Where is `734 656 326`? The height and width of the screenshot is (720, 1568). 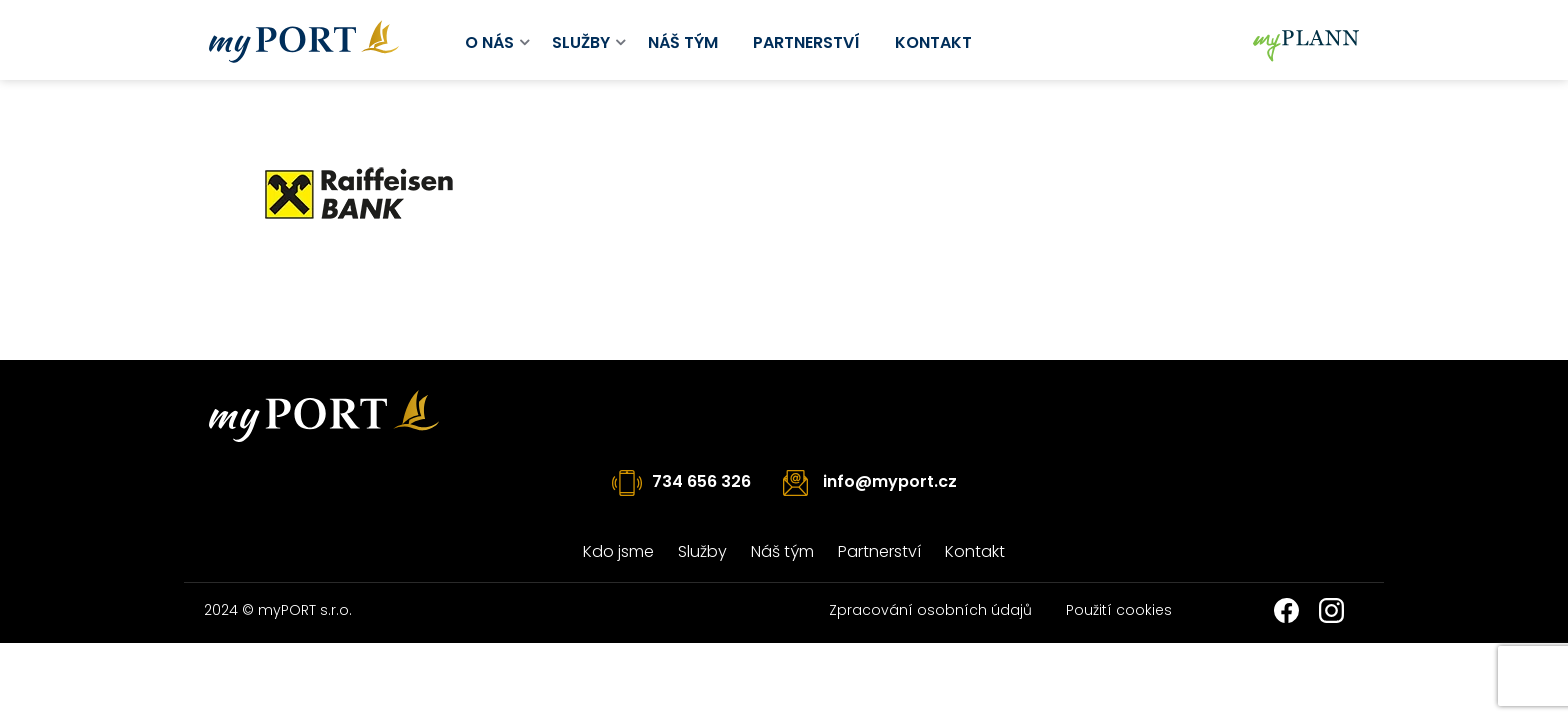
734 656 326 is located at coordinates (701, 481).